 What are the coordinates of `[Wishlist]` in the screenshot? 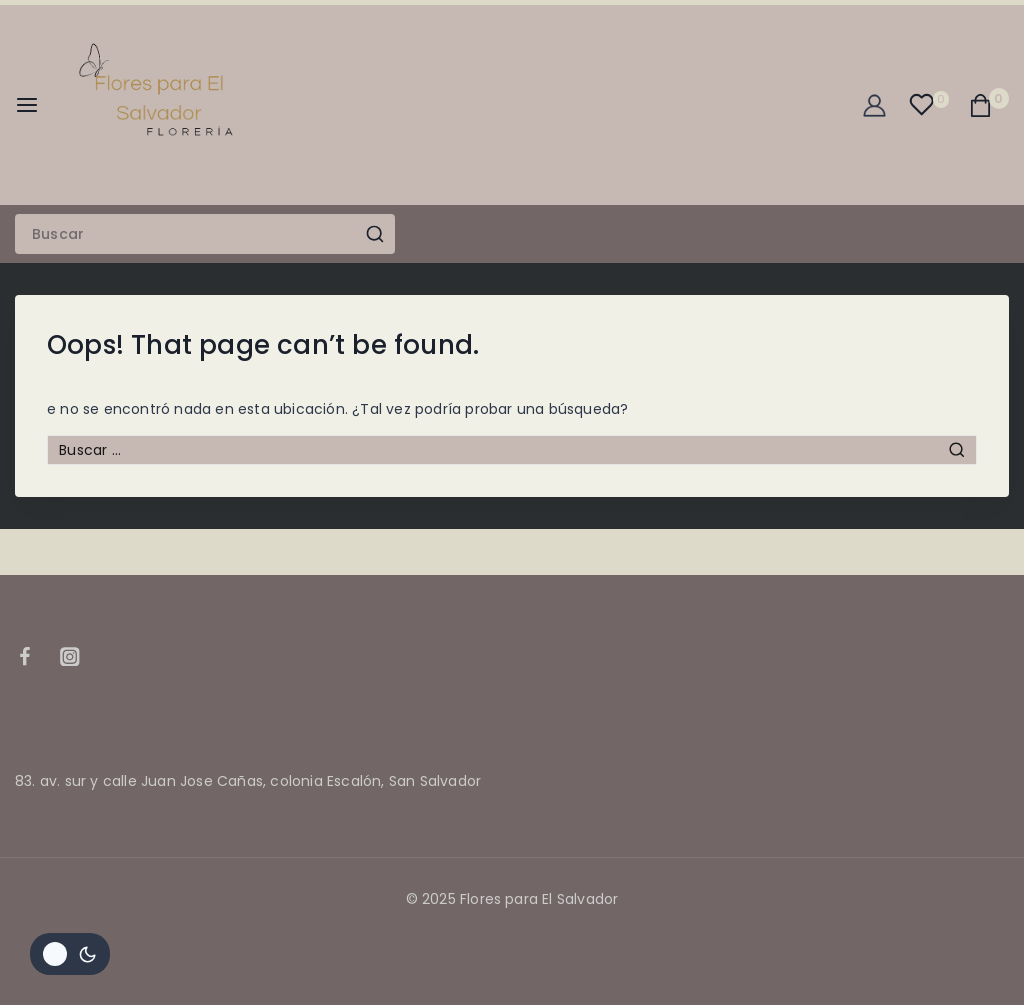 It's located at (928, 104).